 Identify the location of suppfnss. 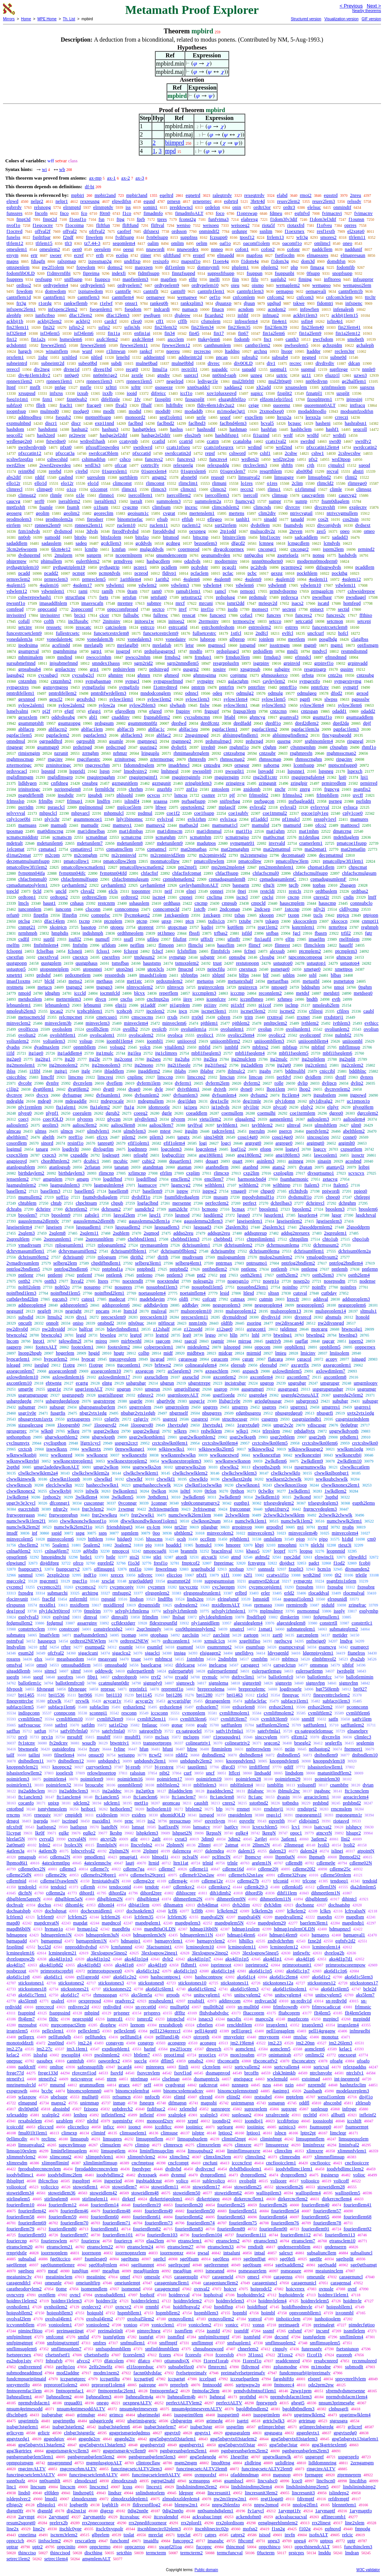
(189, 237).